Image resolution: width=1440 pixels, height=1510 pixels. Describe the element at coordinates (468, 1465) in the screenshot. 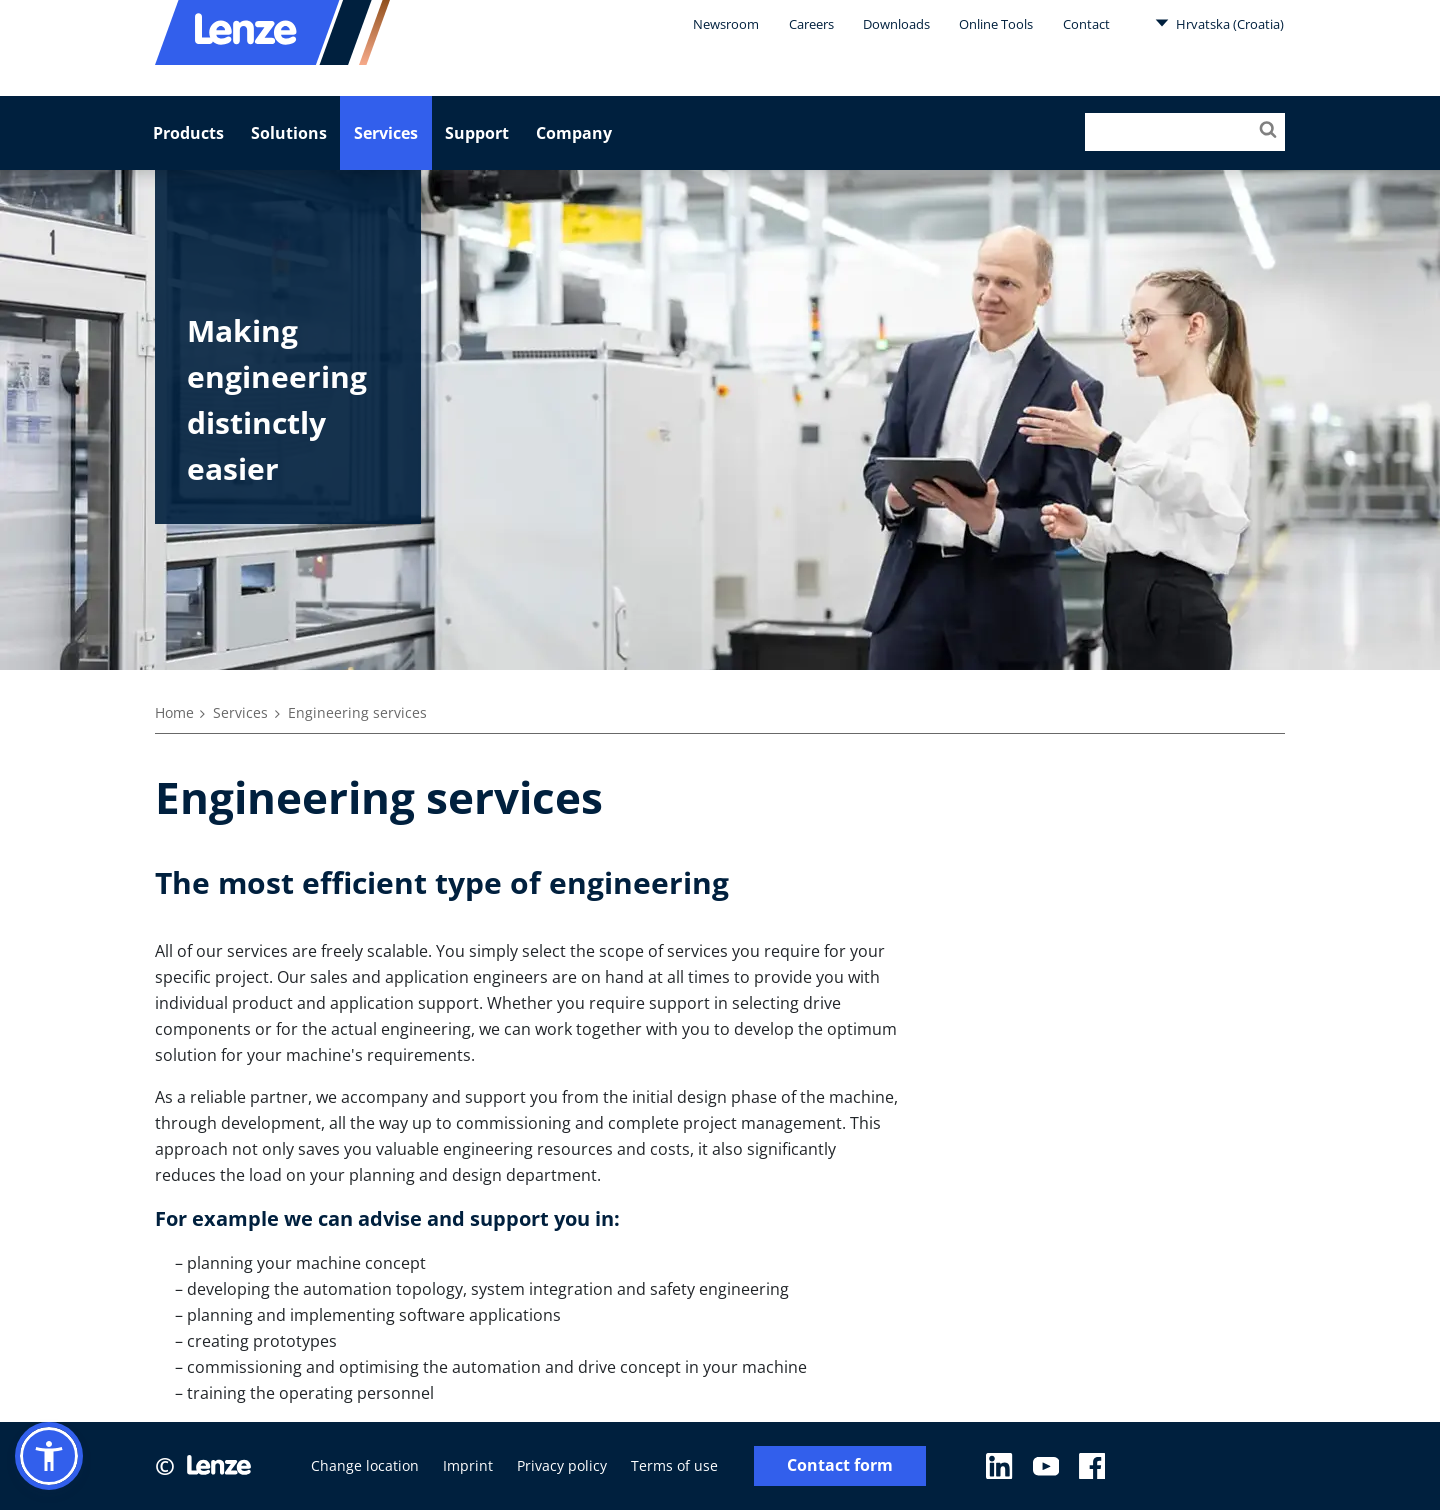

I see `Imprint` at that location.